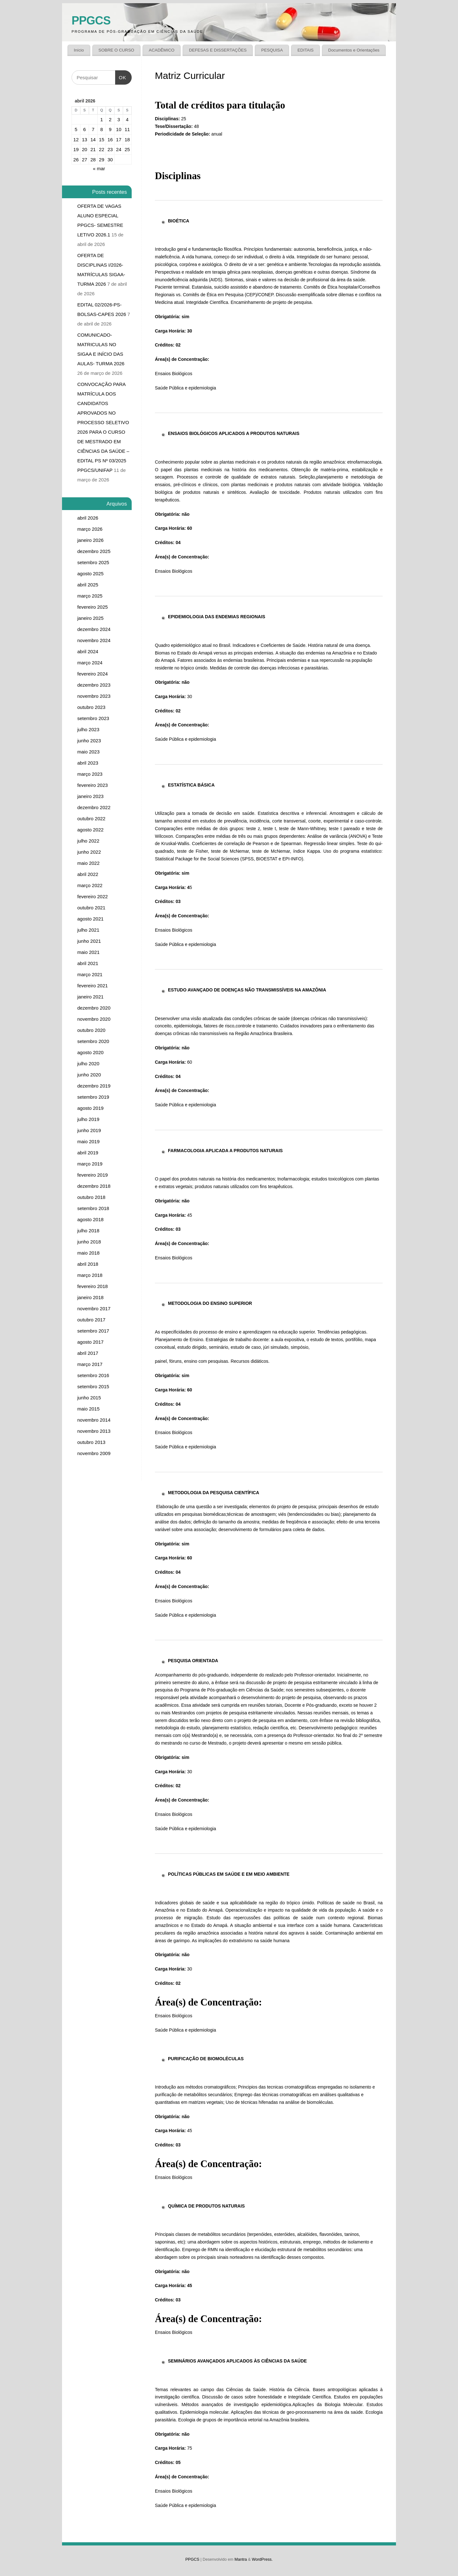 This screenshot has width=458, height=2576. Describe the element at coordinates (89, 1130) in the screenshot. I see `junho 2019` at that location.